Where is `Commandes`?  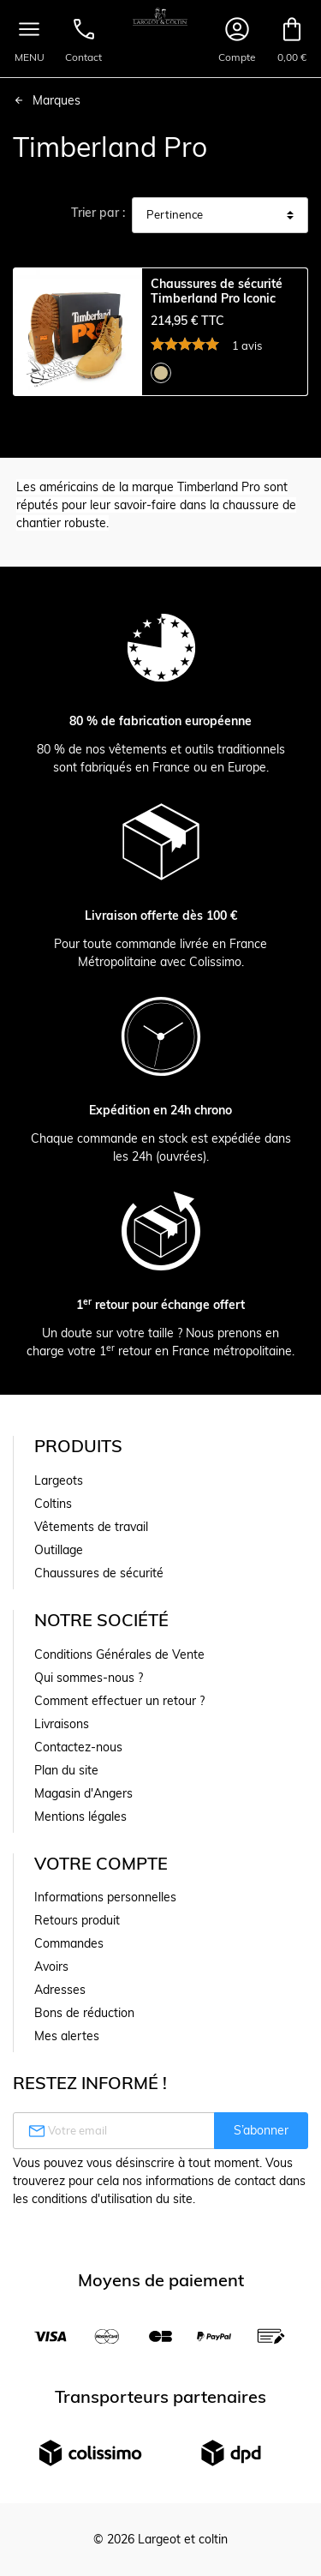 Commandes is located at coordinates (69, 1943).